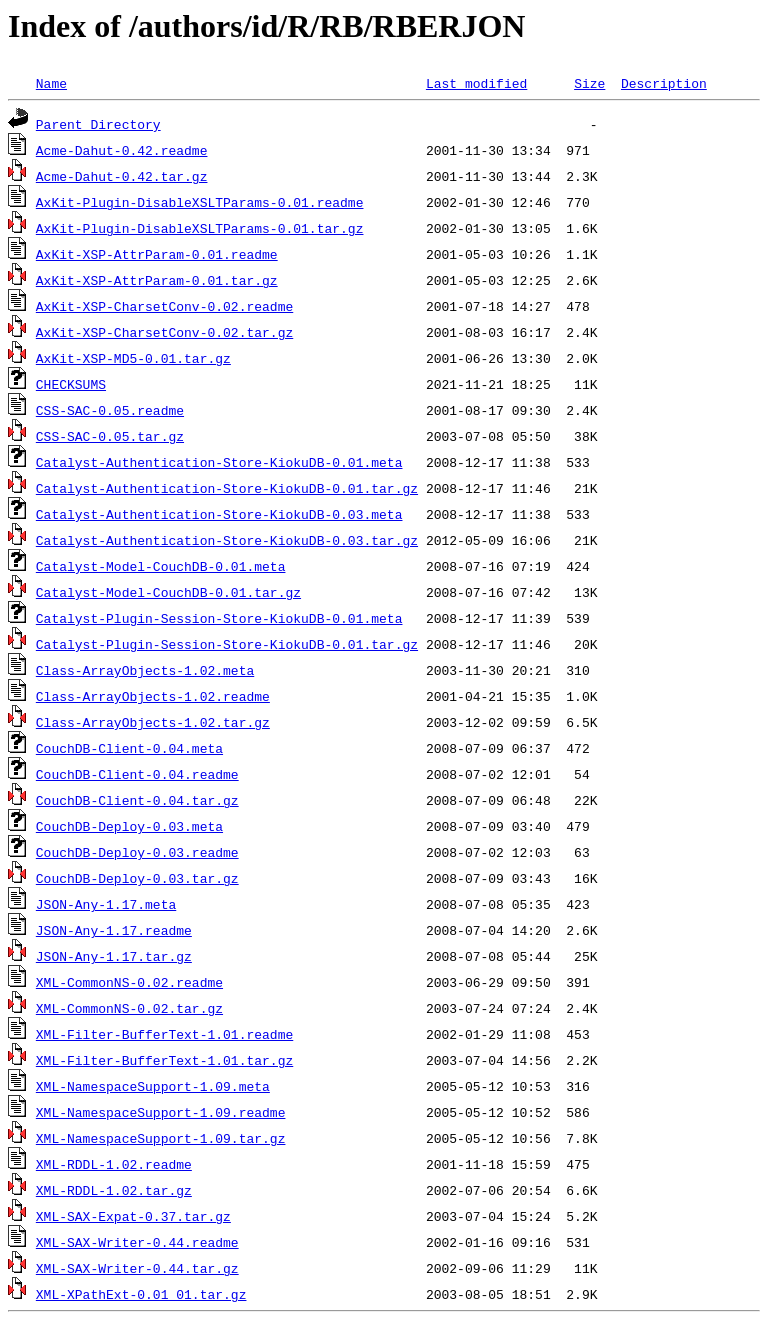  Describe the element at coordinates (122, 150) in the screenshot. I see `Acme-Dahut-0.42.readme` at that location.